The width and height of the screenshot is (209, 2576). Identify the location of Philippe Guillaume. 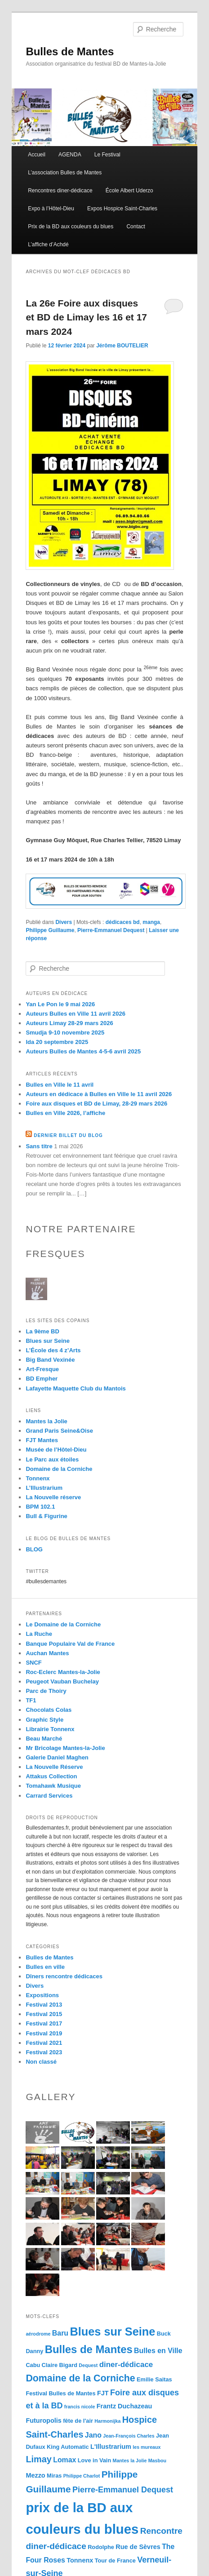
(50, 930).